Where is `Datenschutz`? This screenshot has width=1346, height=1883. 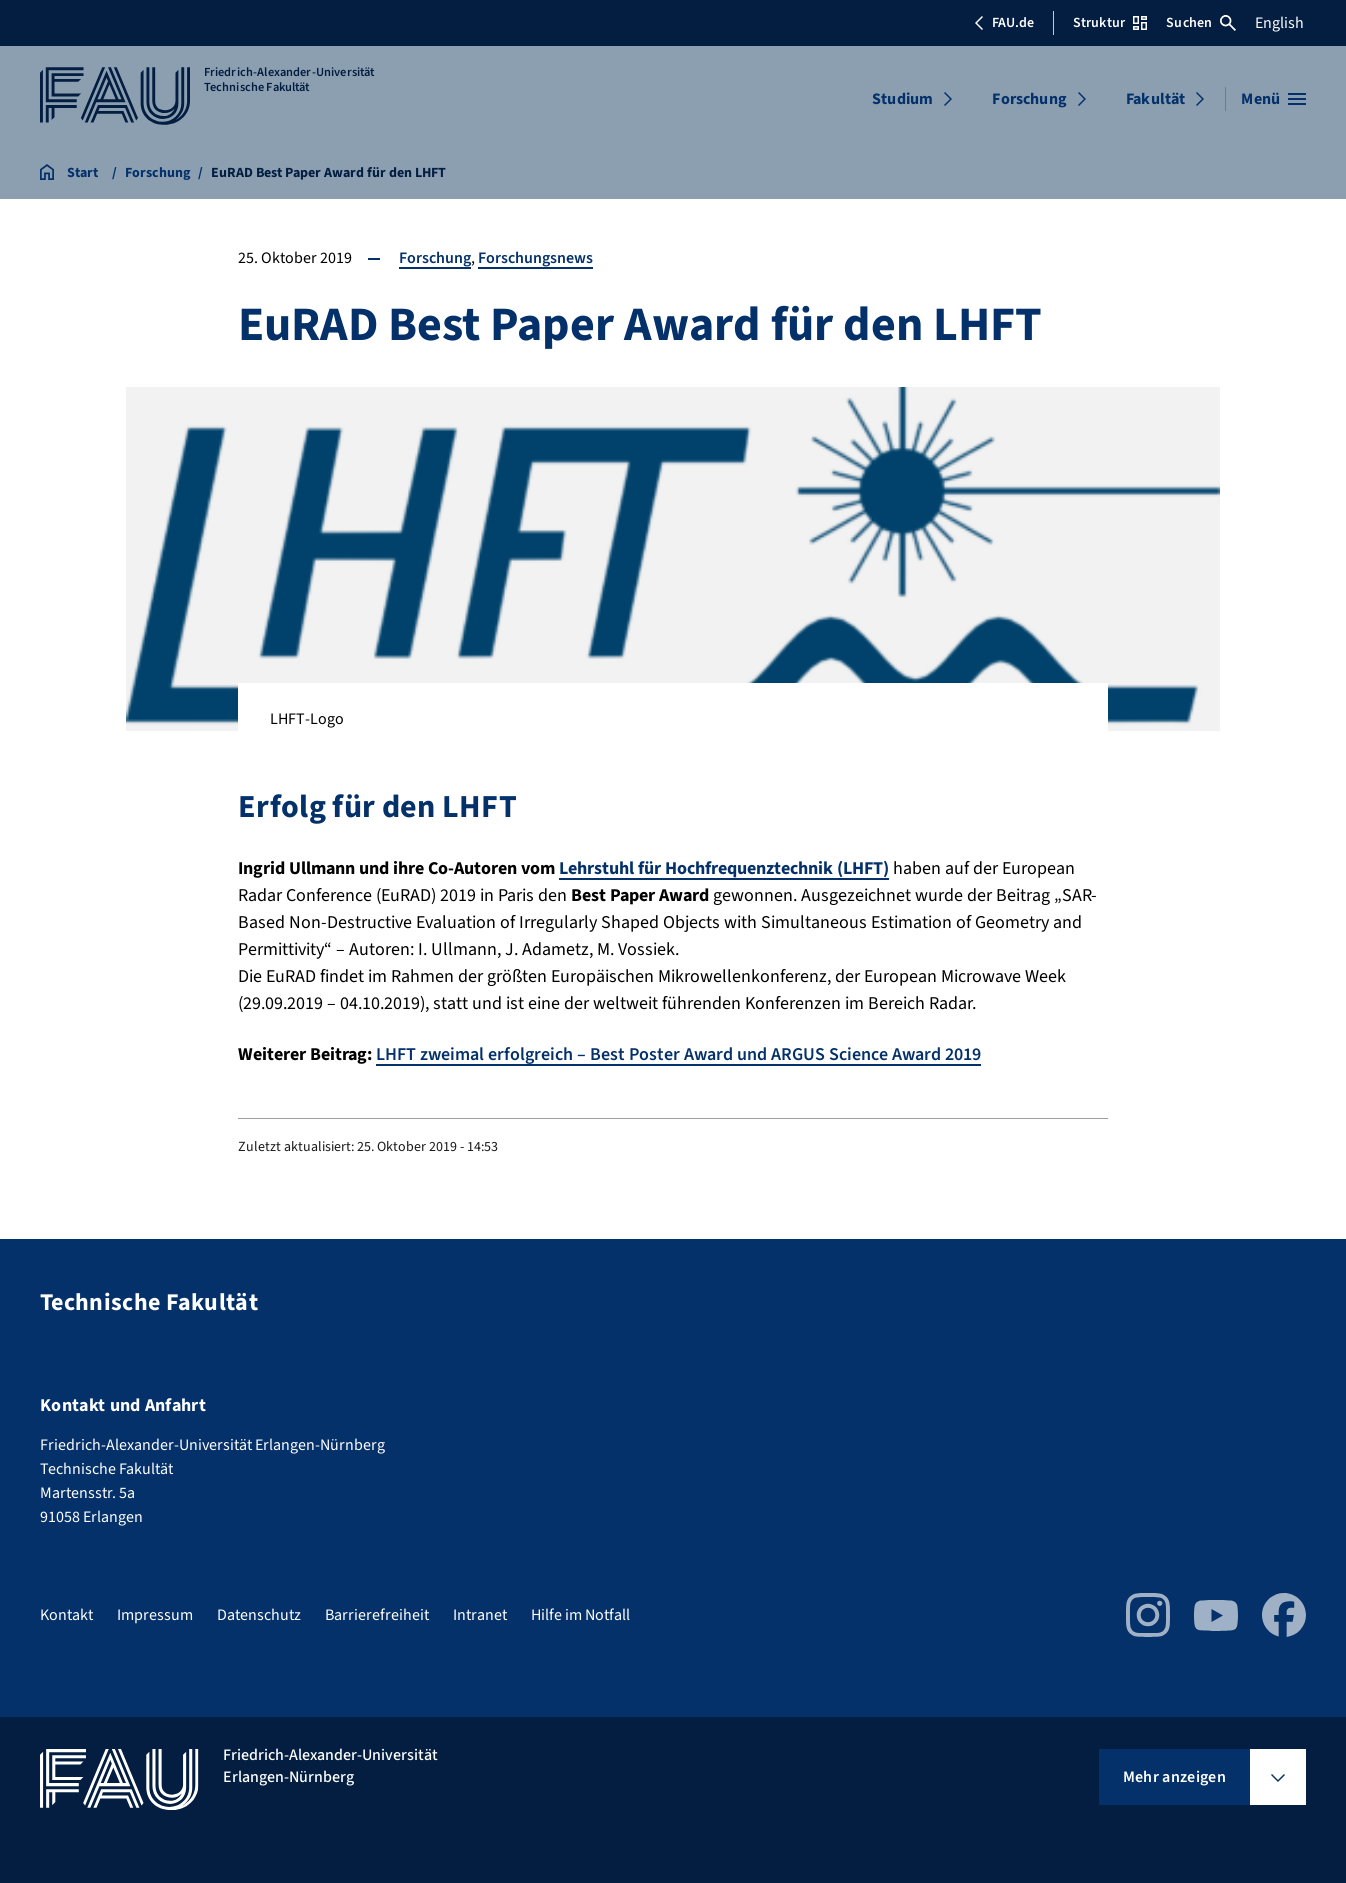
Datenschutz is located at coordinates (259, 1615).